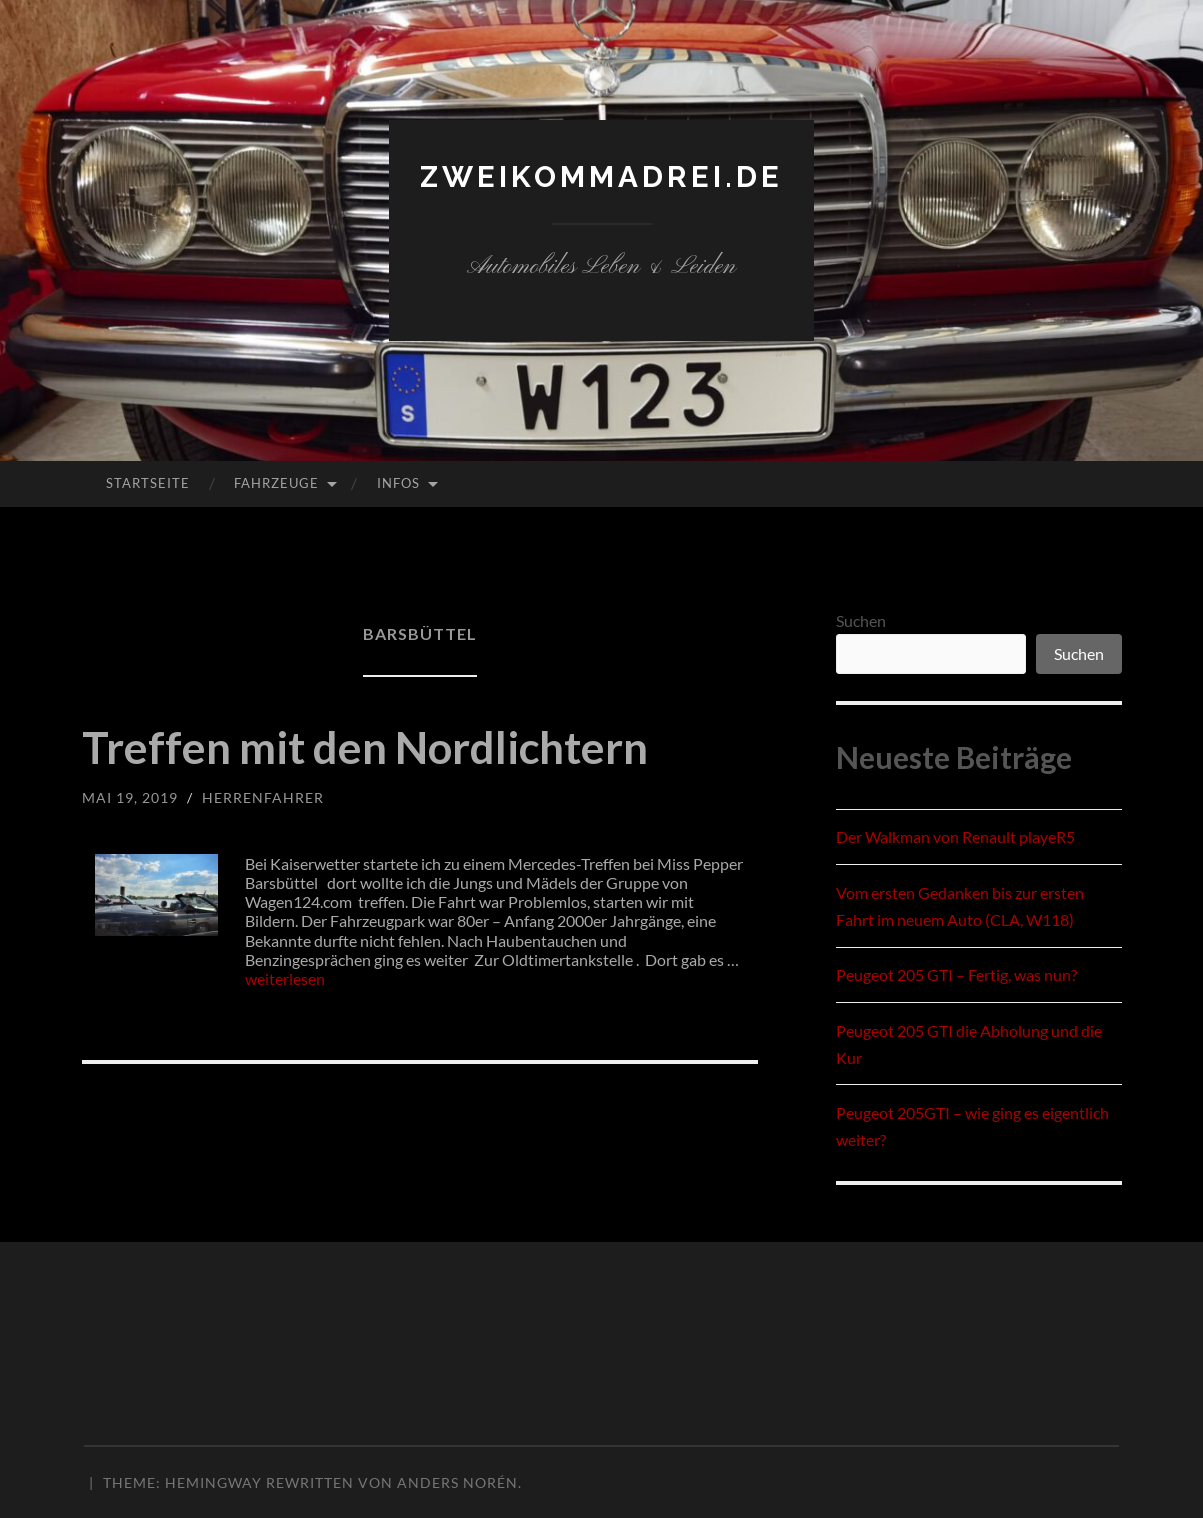 The image size is (1203, 1518). Describe the element at coordinates (276, 483) in the screenshot. I see `Fahrzeuge` at that location.